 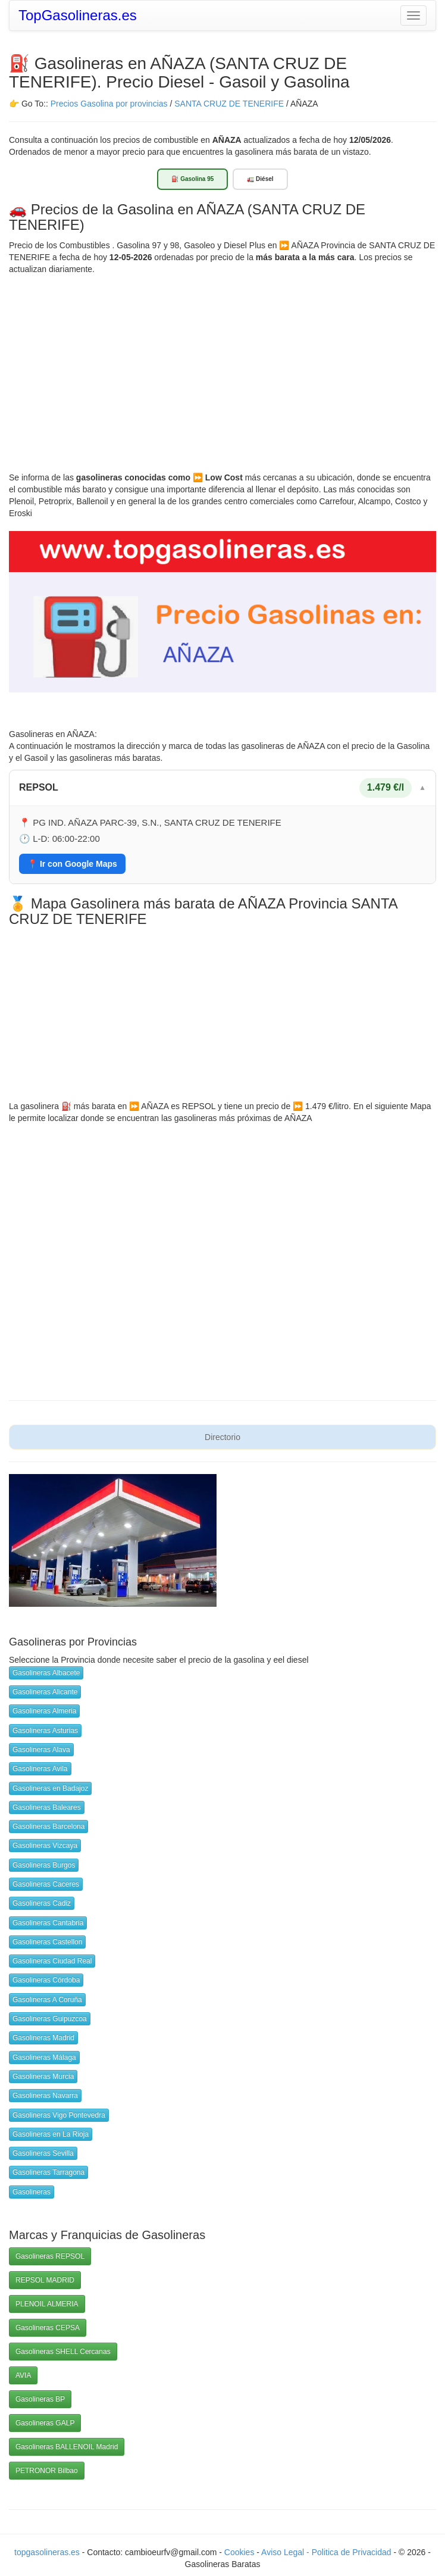 I want to click on Gasolineras Vizcaya, so click(x=44, y=1845).